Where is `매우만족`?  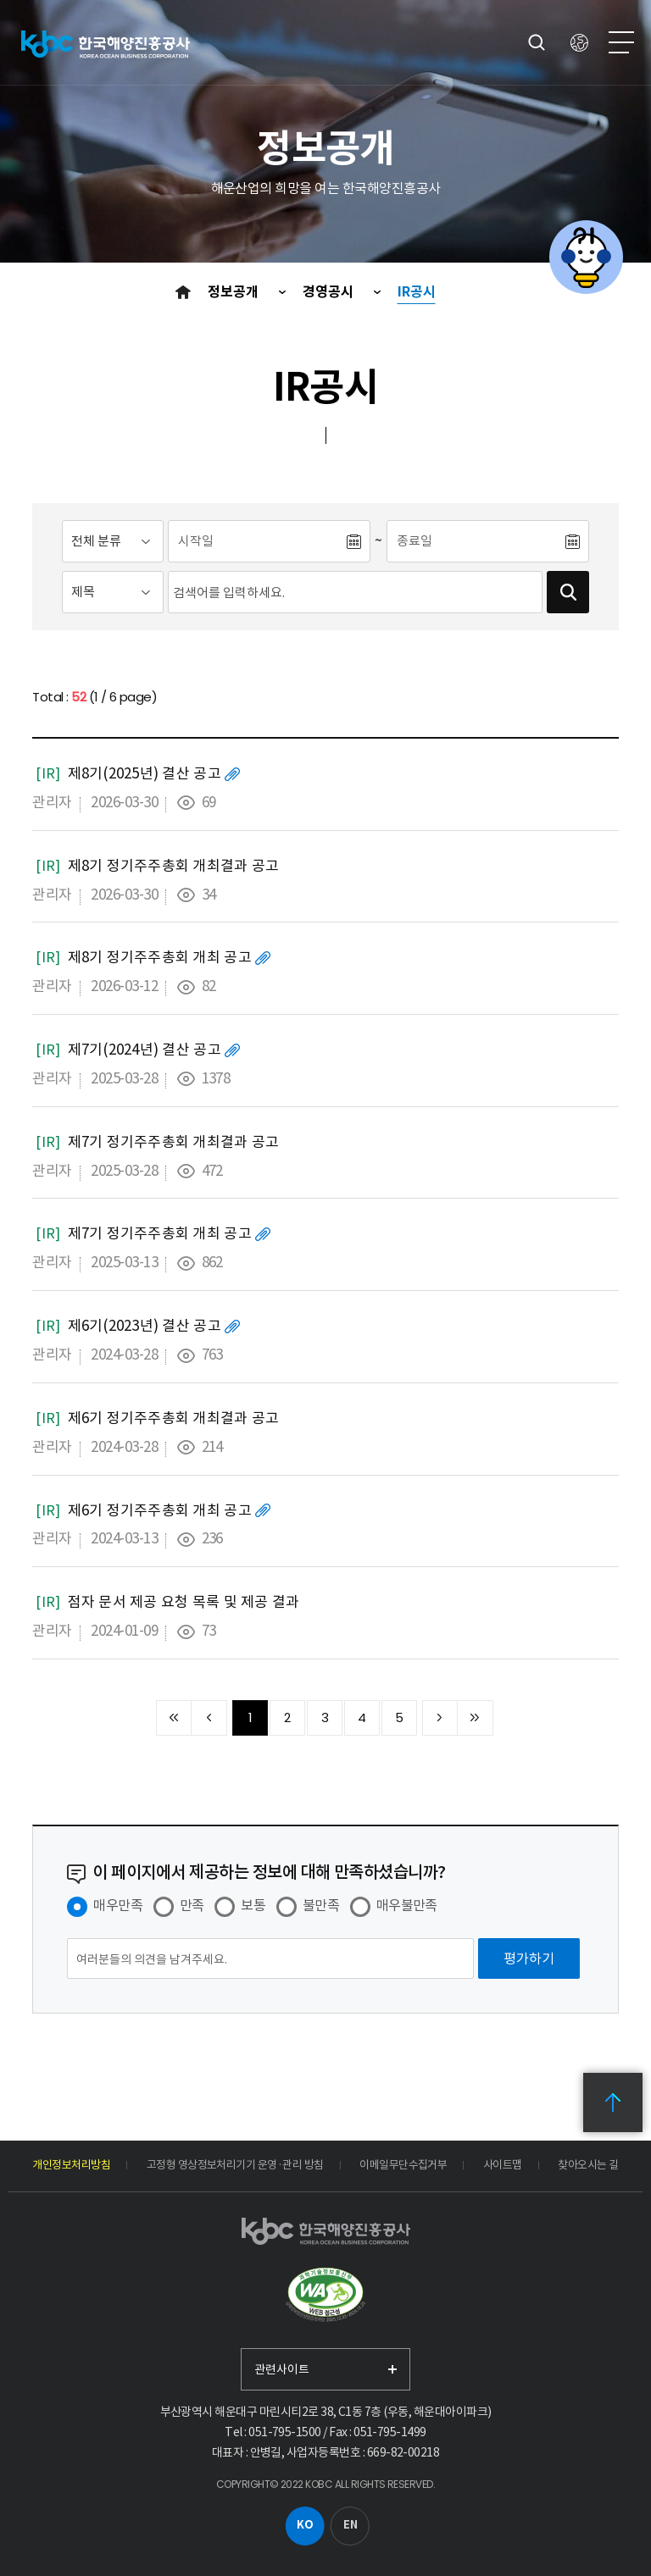
매우만족 is located at coordinates (117, 1905).